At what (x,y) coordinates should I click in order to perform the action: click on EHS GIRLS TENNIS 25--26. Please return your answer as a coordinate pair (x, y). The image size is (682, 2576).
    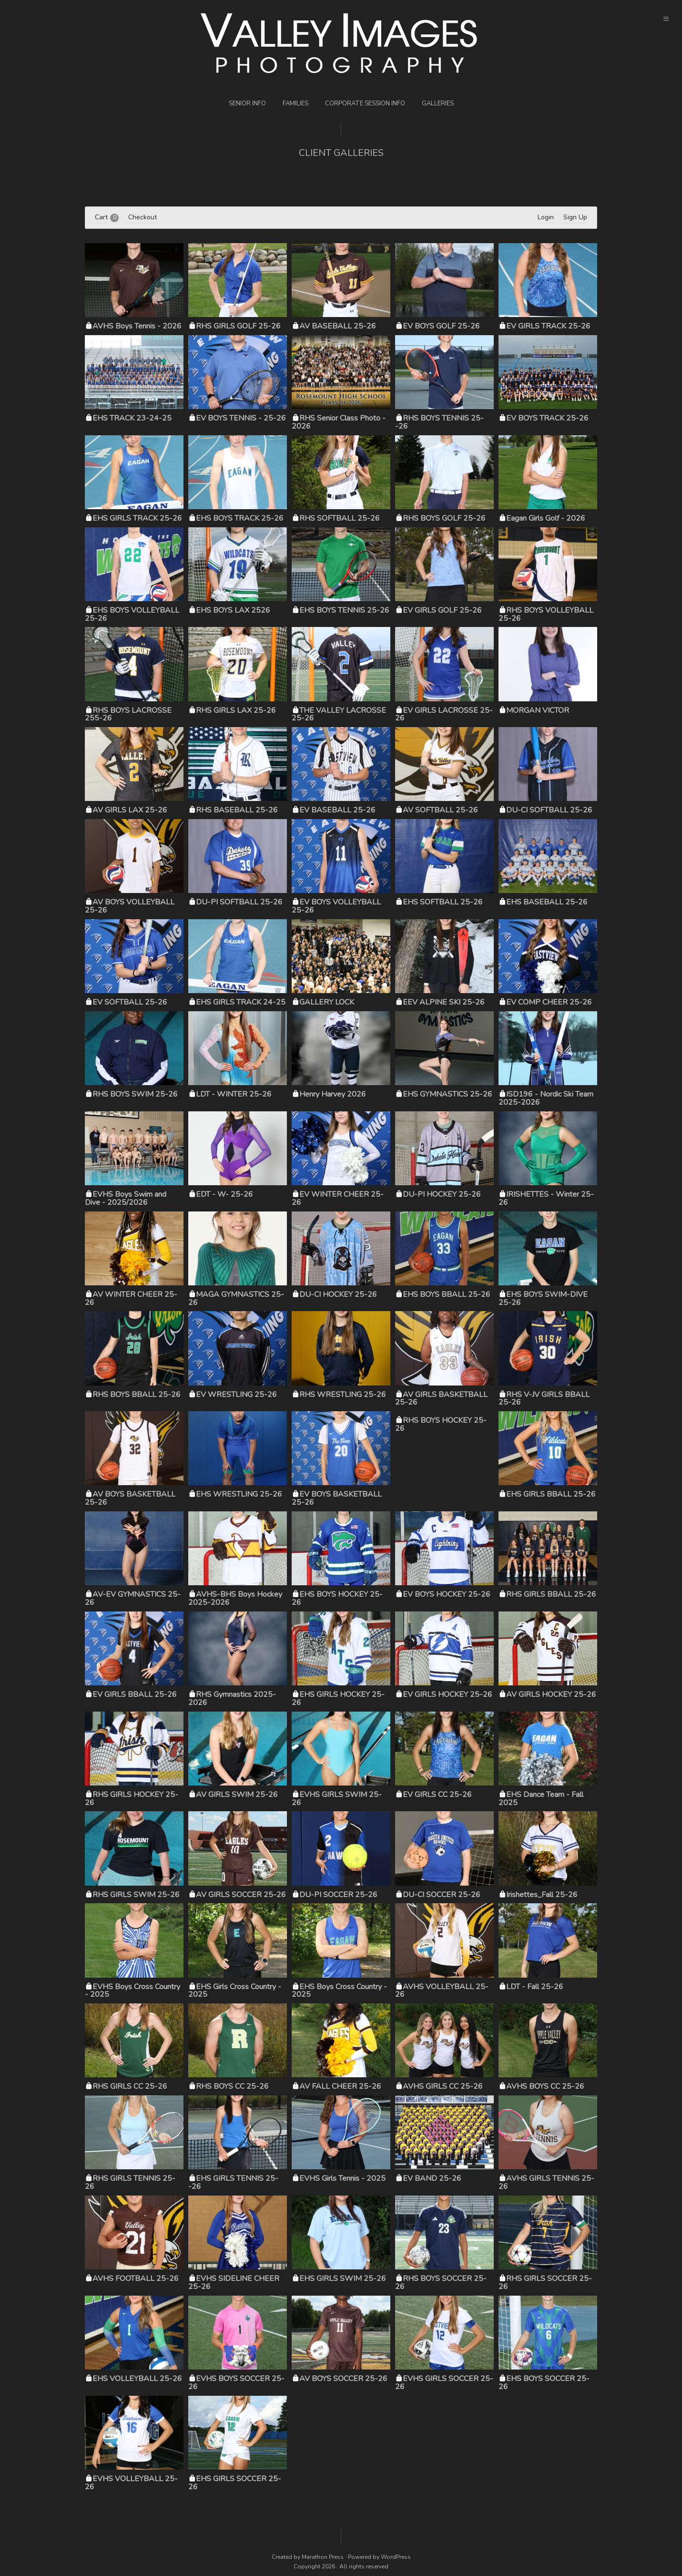
    Looking at the image, I should click on (233, 2182).